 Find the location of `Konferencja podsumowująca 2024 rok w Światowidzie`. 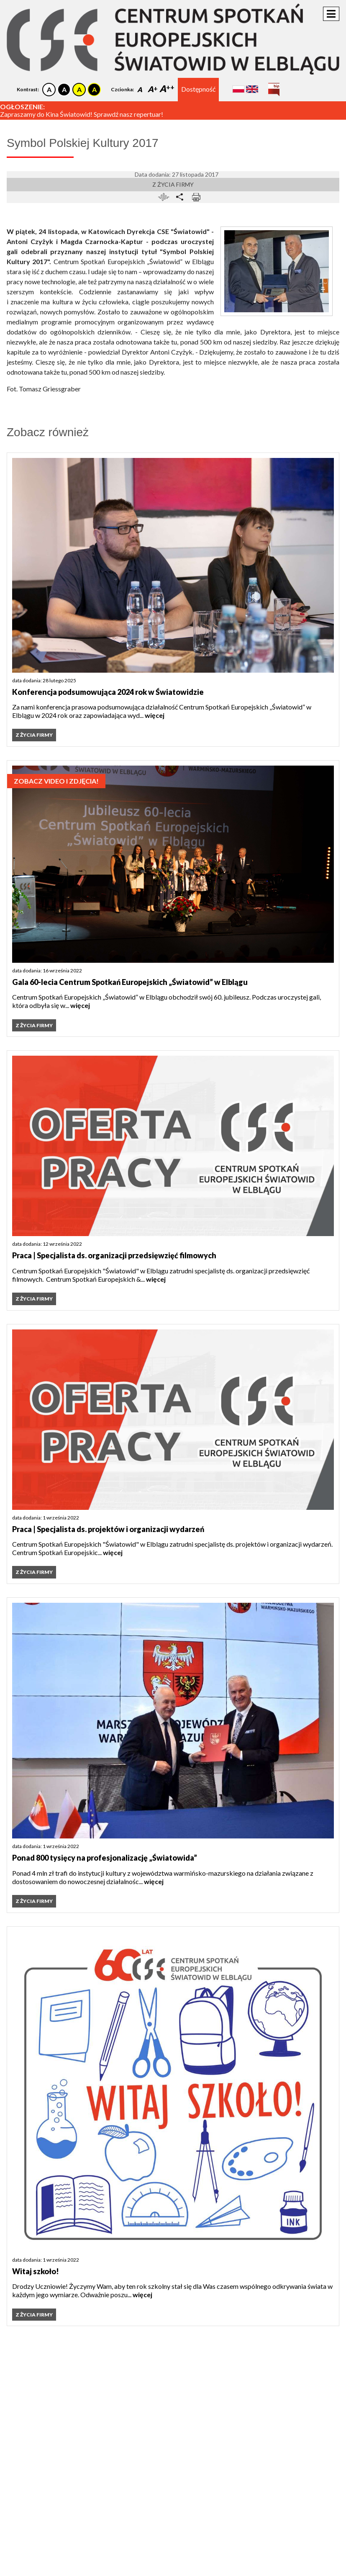

Konferencja podsumowująca 2024 rok w Światowidzie is located at coordinates (108, 692).